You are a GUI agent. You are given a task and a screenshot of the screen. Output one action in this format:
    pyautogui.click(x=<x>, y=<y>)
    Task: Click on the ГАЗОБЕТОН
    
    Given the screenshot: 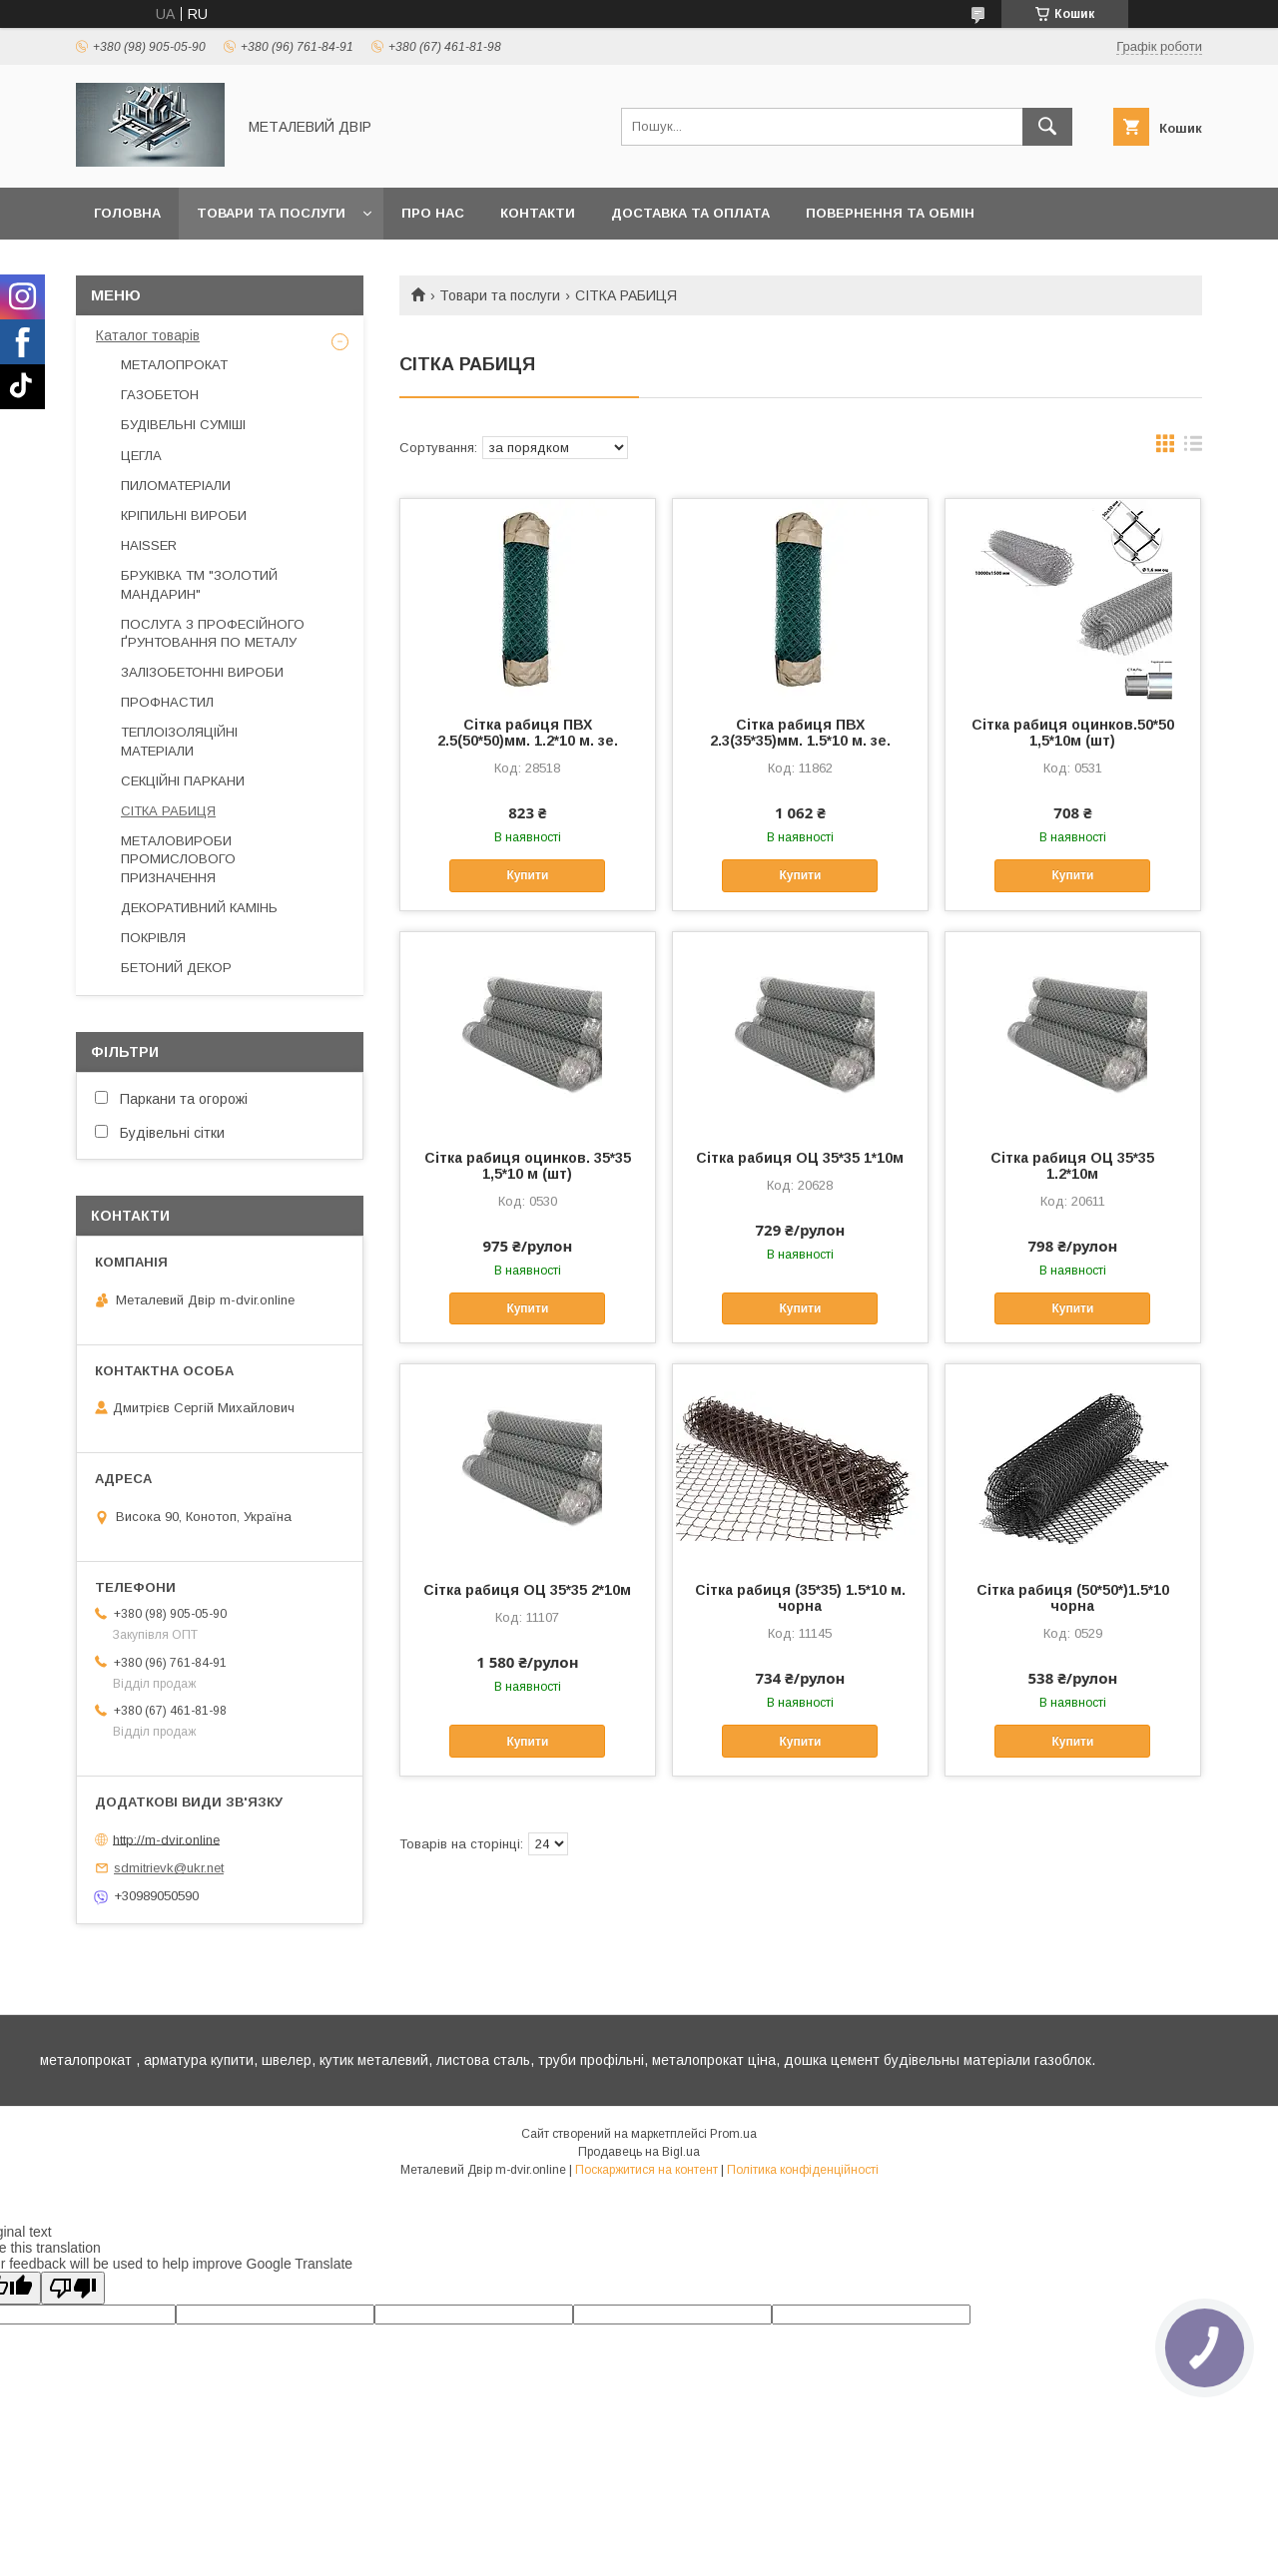 What is the action you would take?
    pyautogui.click(x=160, y=394)
    